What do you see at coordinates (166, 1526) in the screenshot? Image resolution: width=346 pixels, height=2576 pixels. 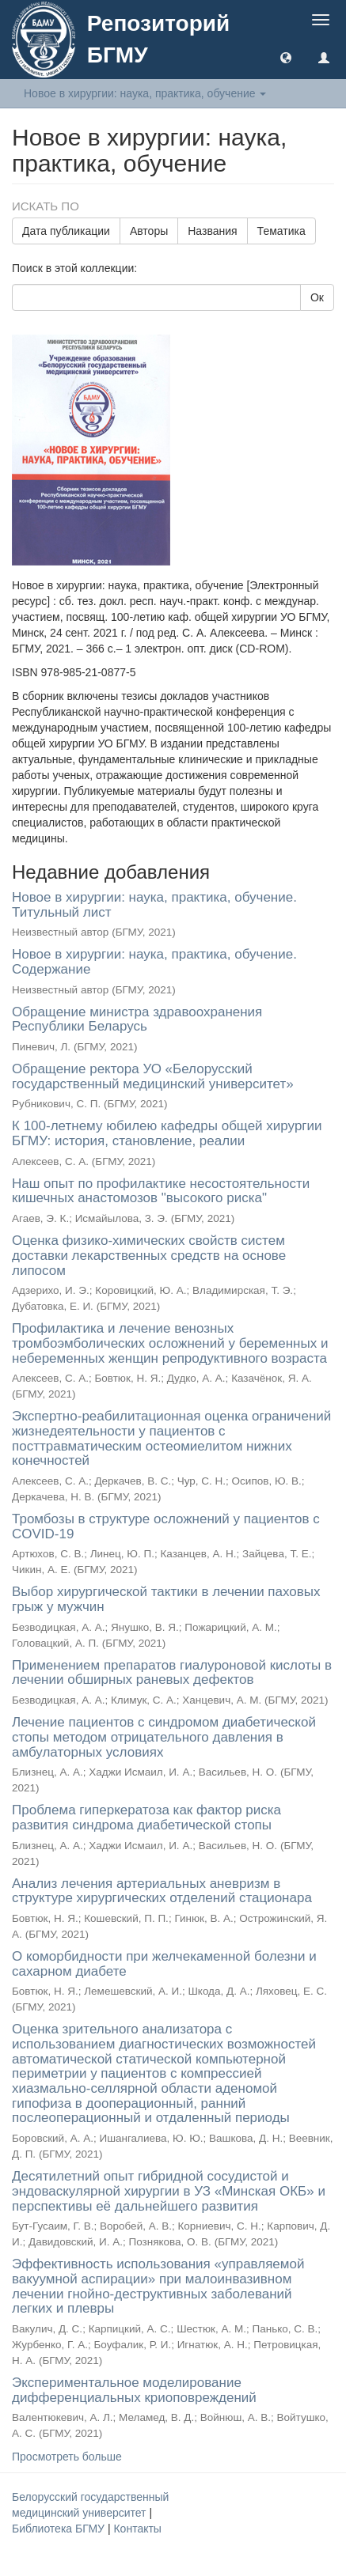 I see `Тромбозы в структуре осложнений у пациентов с COVID-19` at bounding box center [166, 1526].